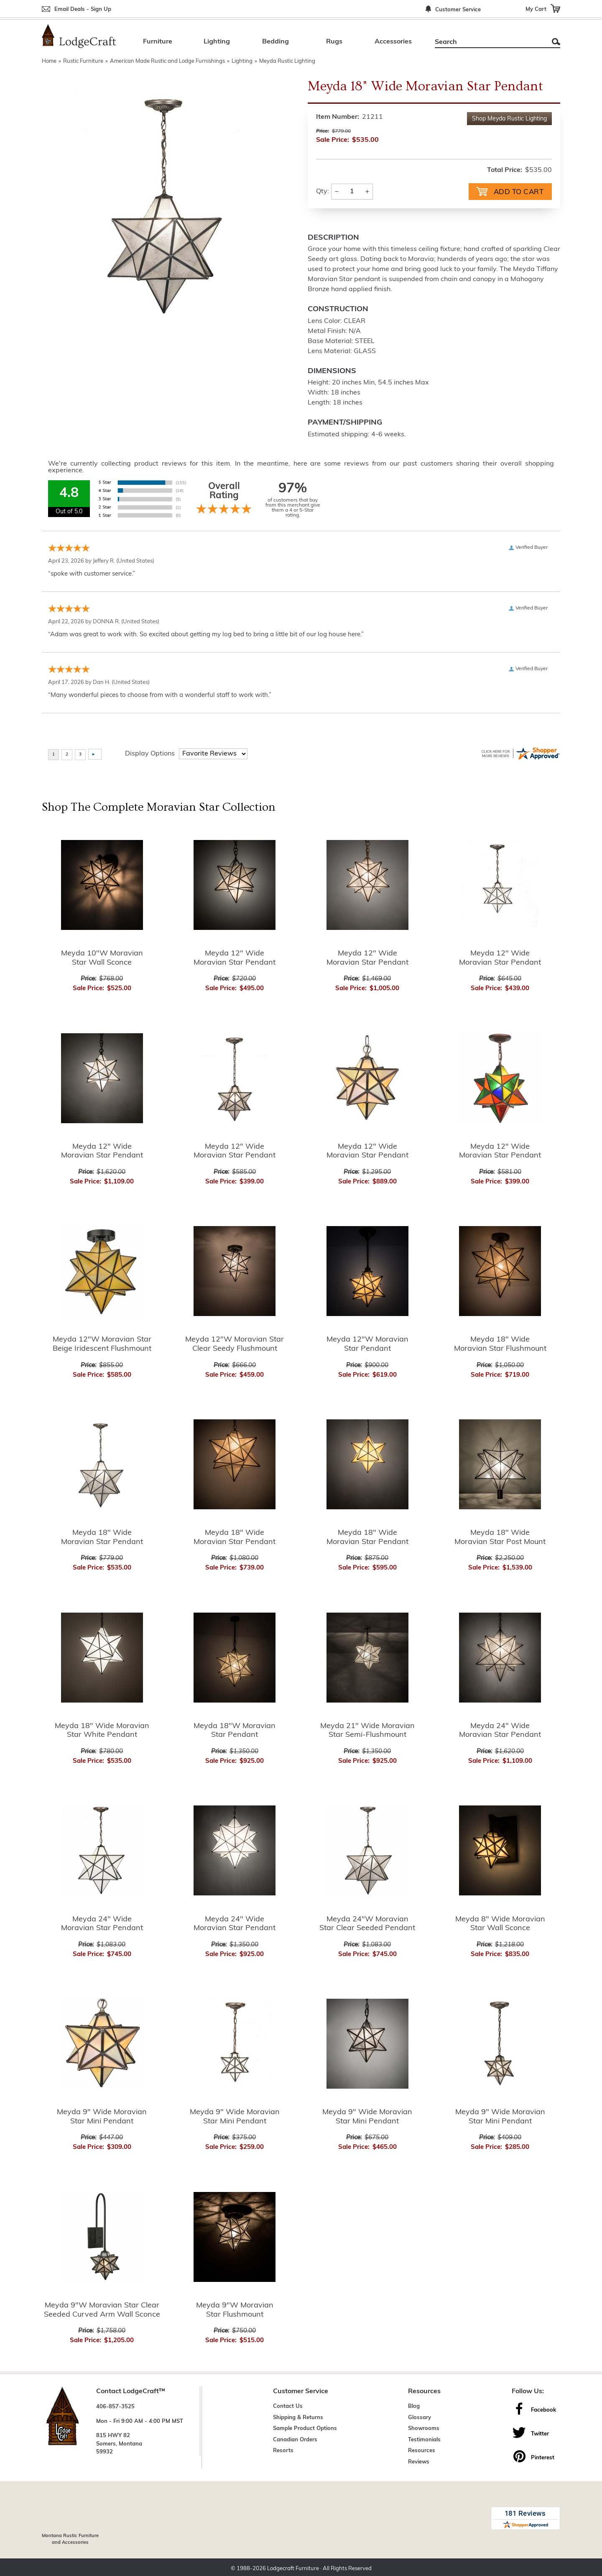 Image resolution: width=602 pixels, height=2576 pixels. Describe the element at coordinates (234, 1343) in the screenshot. I see `Meyda 12"W Moravian Star Clear Seedy Flushmount` at that location.